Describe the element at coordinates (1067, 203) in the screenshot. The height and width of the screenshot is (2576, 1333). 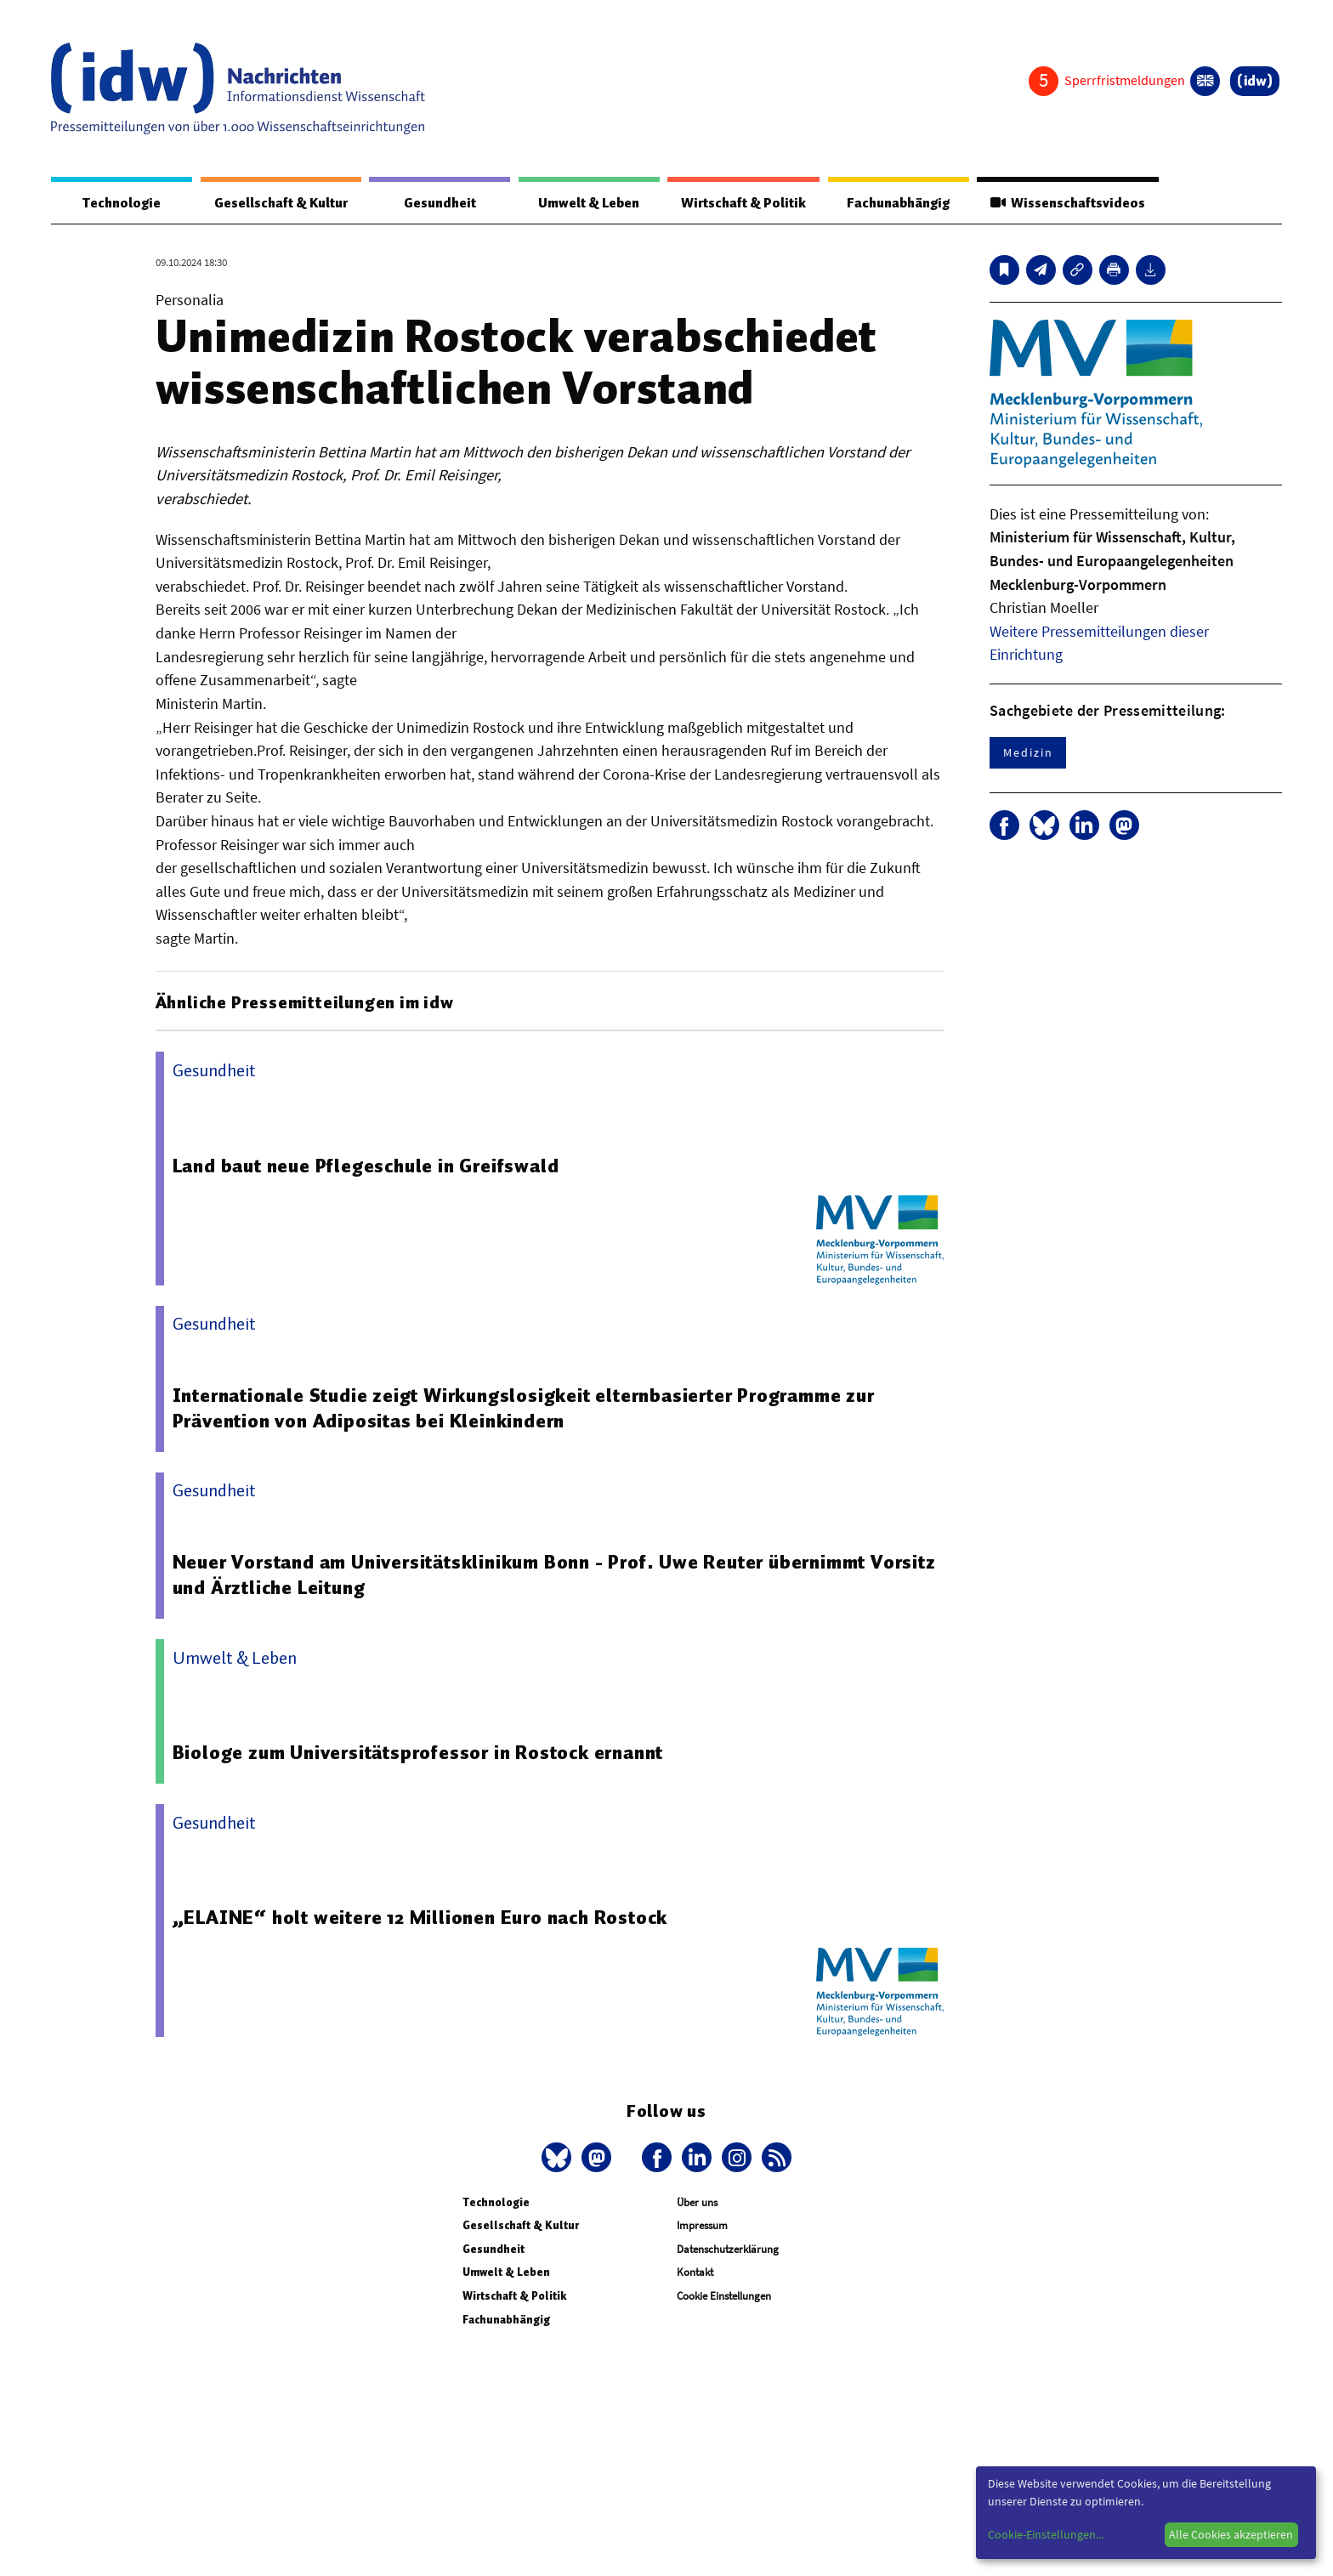
I see `Wissenschaftsvideos` at that location.